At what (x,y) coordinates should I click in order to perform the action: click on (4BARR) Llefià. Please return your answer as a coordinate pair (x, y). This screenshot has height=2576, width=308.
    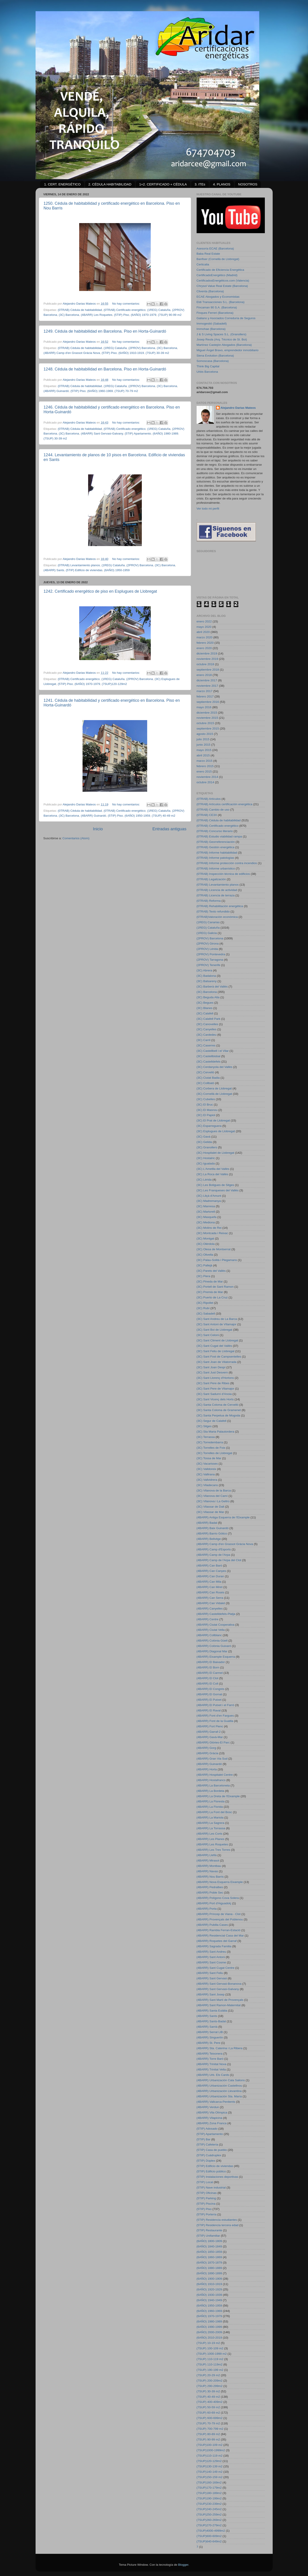
    Looking at the image, I should click on (207, 1855).